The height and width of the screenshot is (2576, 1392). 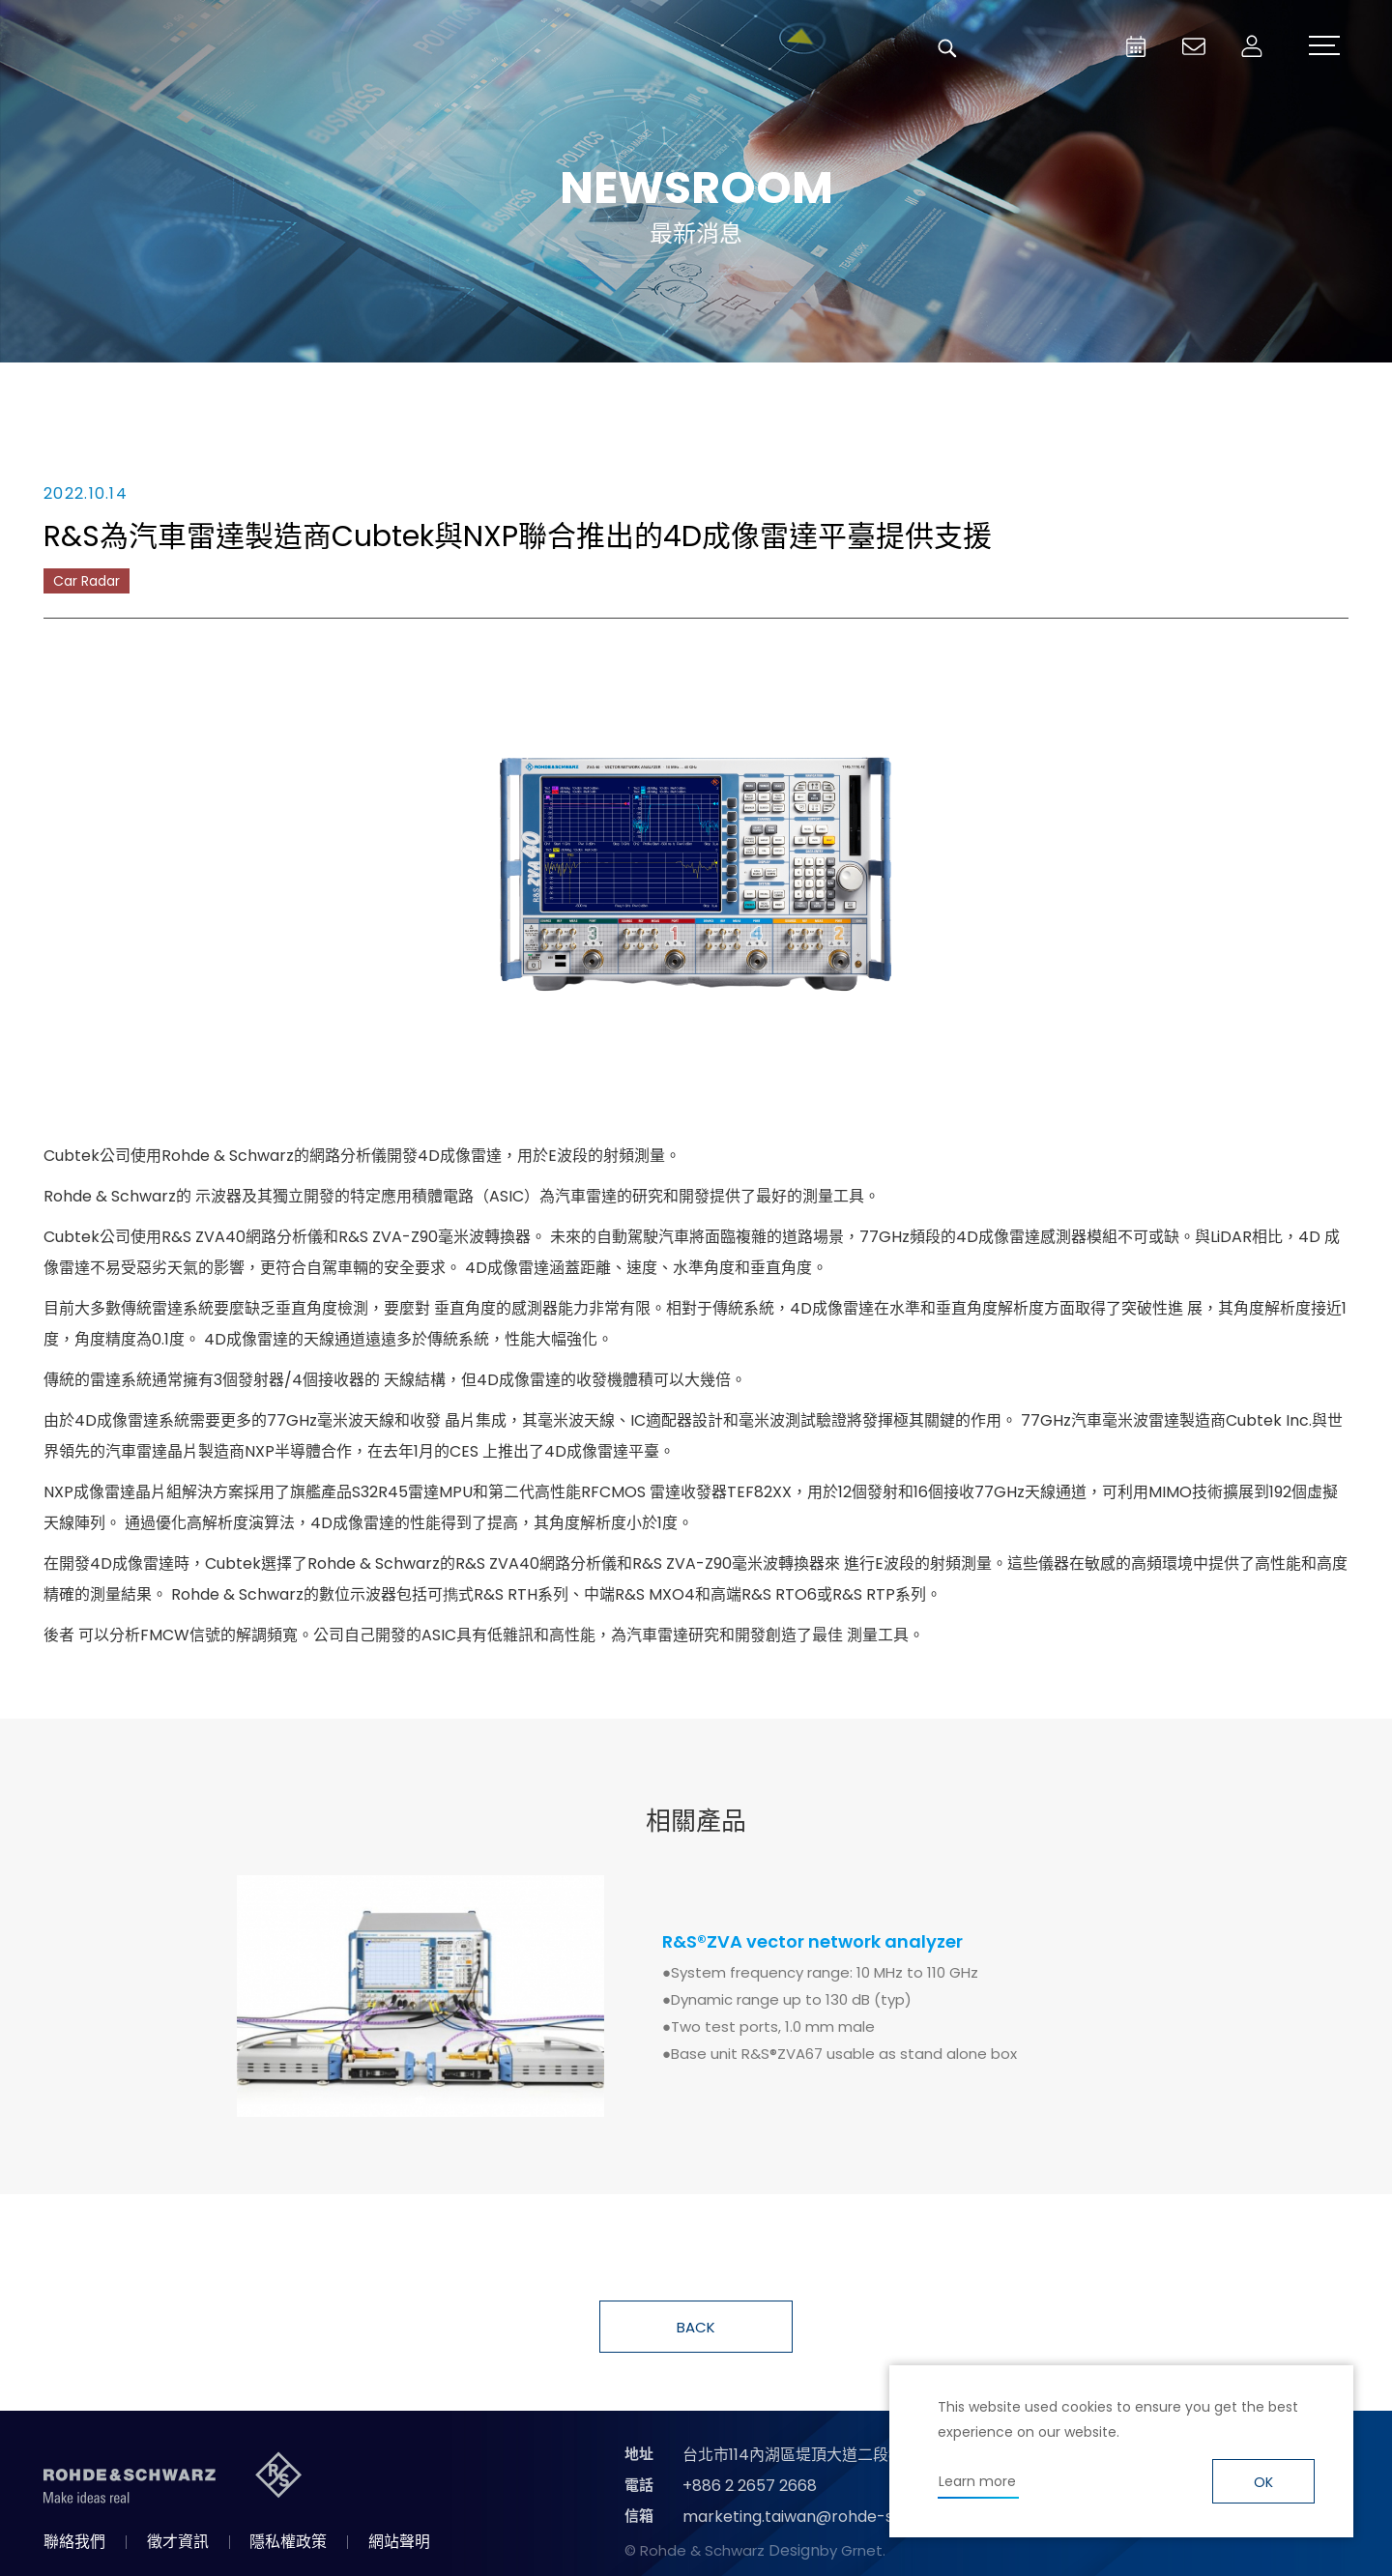 I want to click on Learn more [button], so click(x=977, y=2481).